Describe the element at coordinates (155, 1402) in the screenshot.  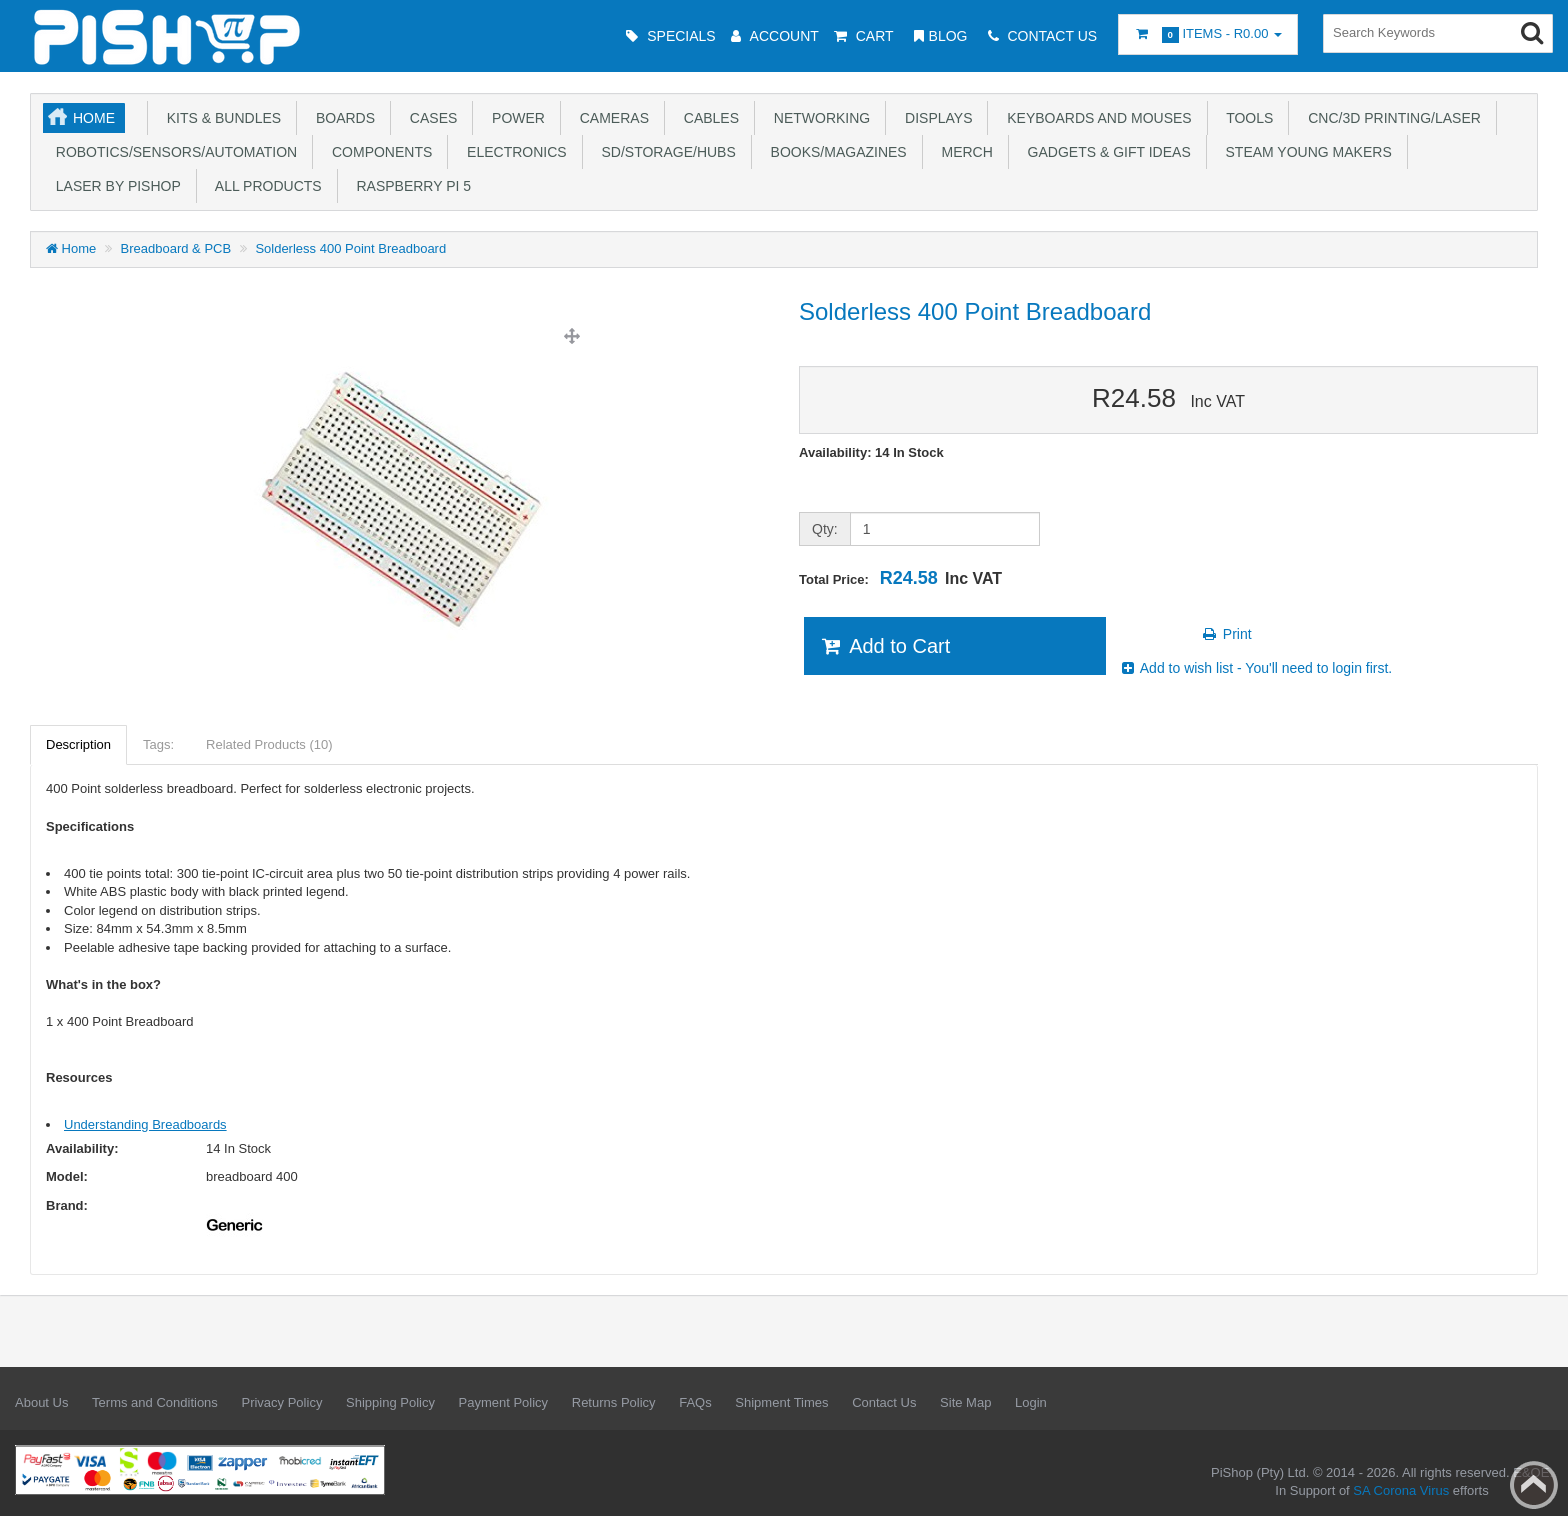
I see `Terms and Conditions` at that location.